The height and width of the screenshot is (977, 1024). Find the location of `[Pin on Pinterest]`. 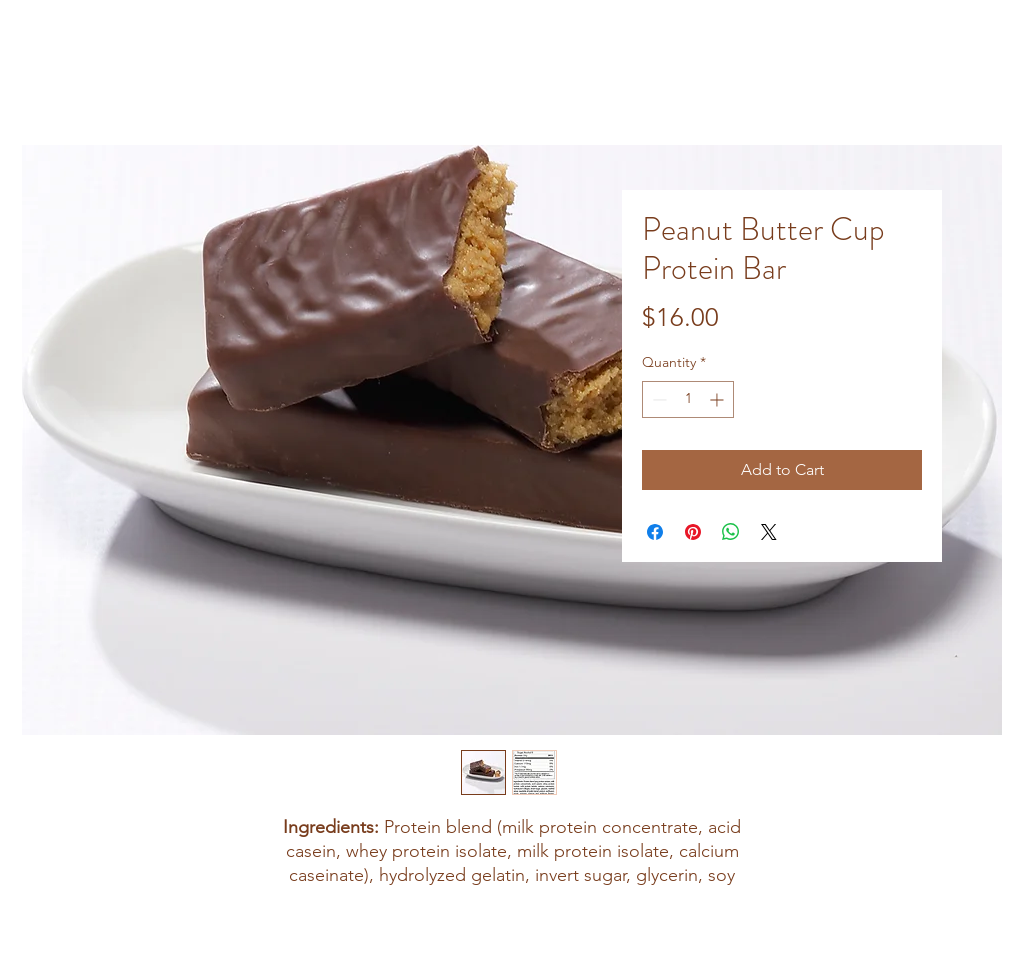

[Pin on Pinterest] is located at coordinates (693, 532).